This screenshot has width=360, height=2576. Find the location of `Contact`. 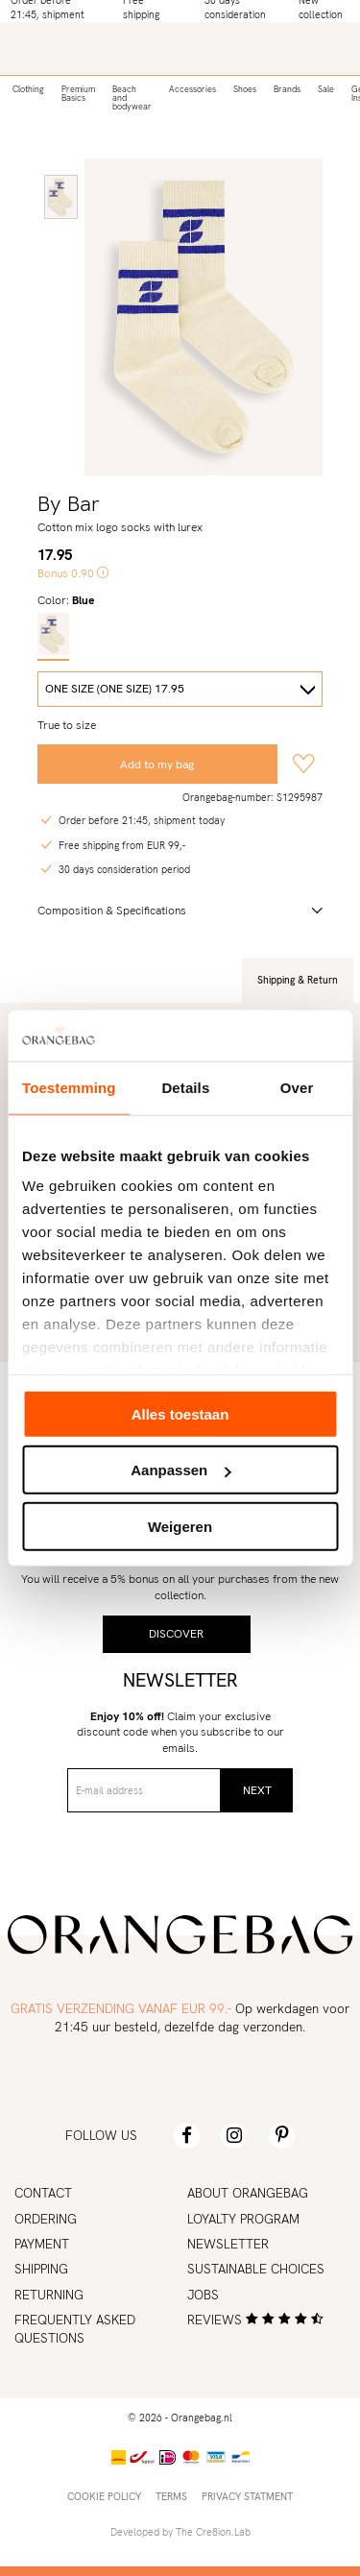

Contact is located at coordinates (43, 2192).